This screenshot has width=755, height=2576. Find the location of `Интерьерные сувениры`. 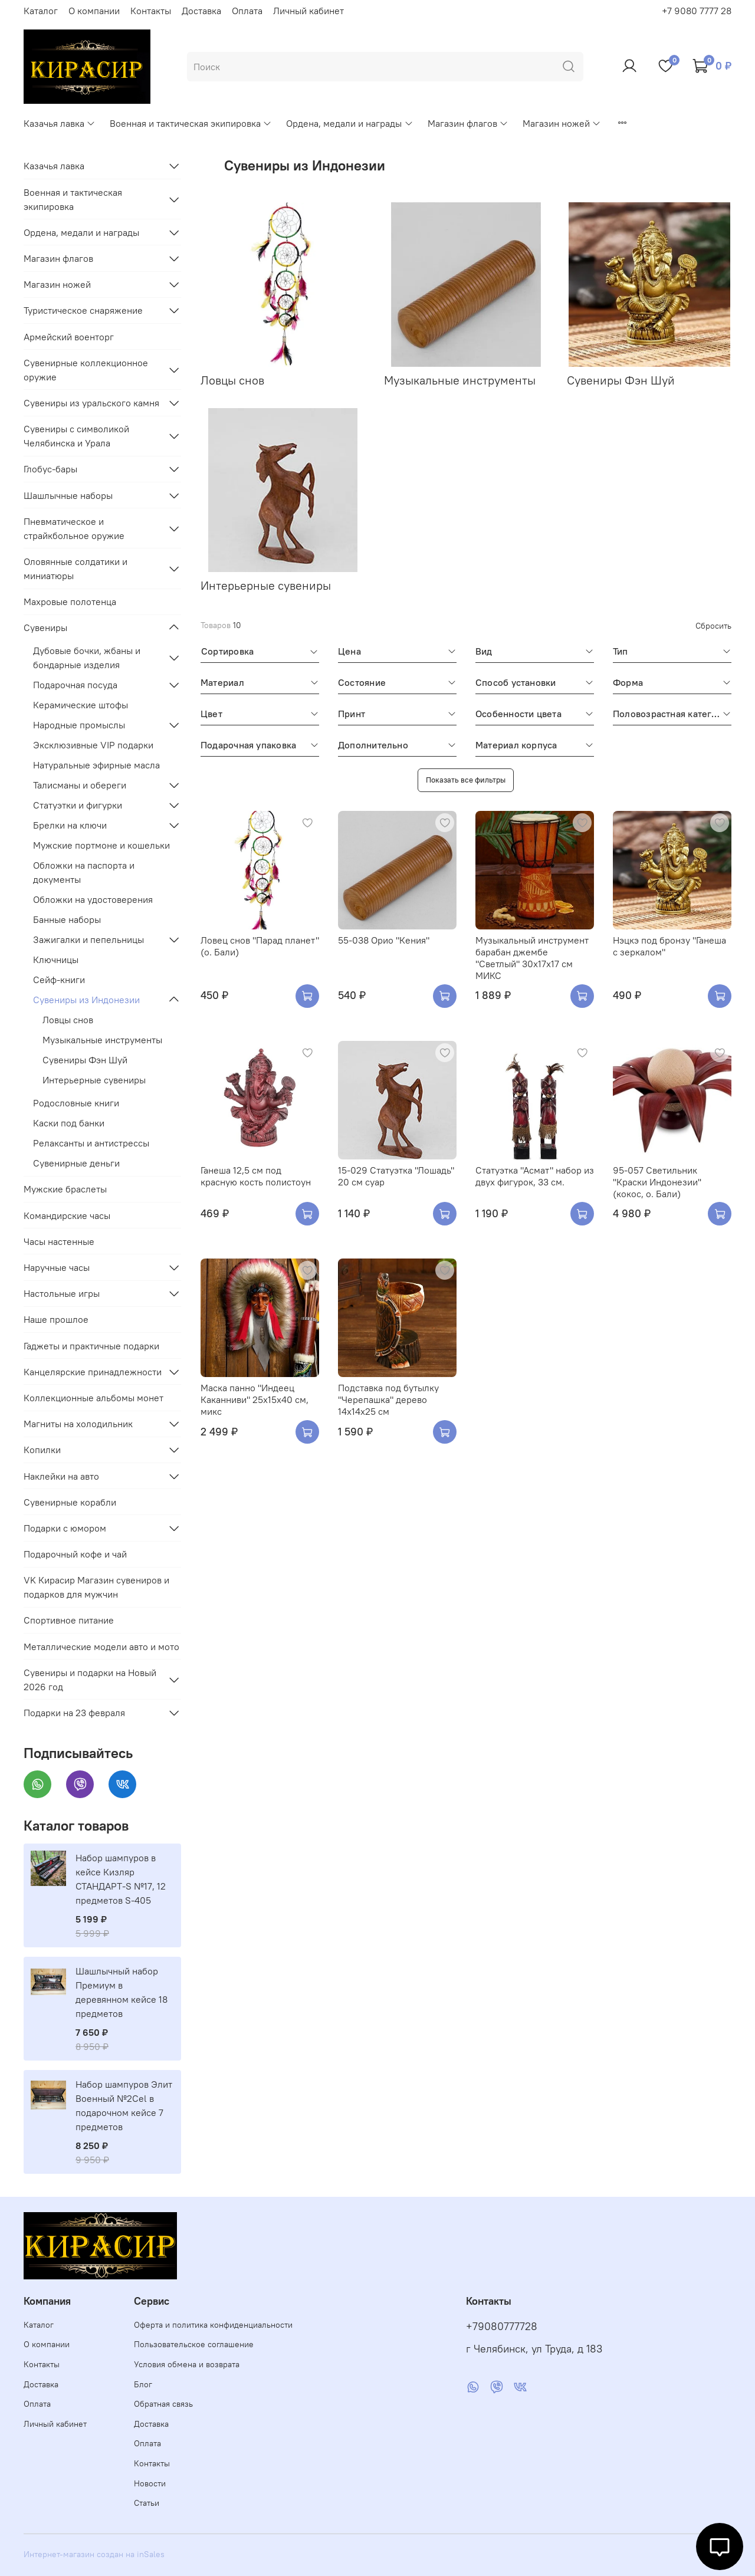

Интерьерные сувениры is located at coordinates (94, 1080).